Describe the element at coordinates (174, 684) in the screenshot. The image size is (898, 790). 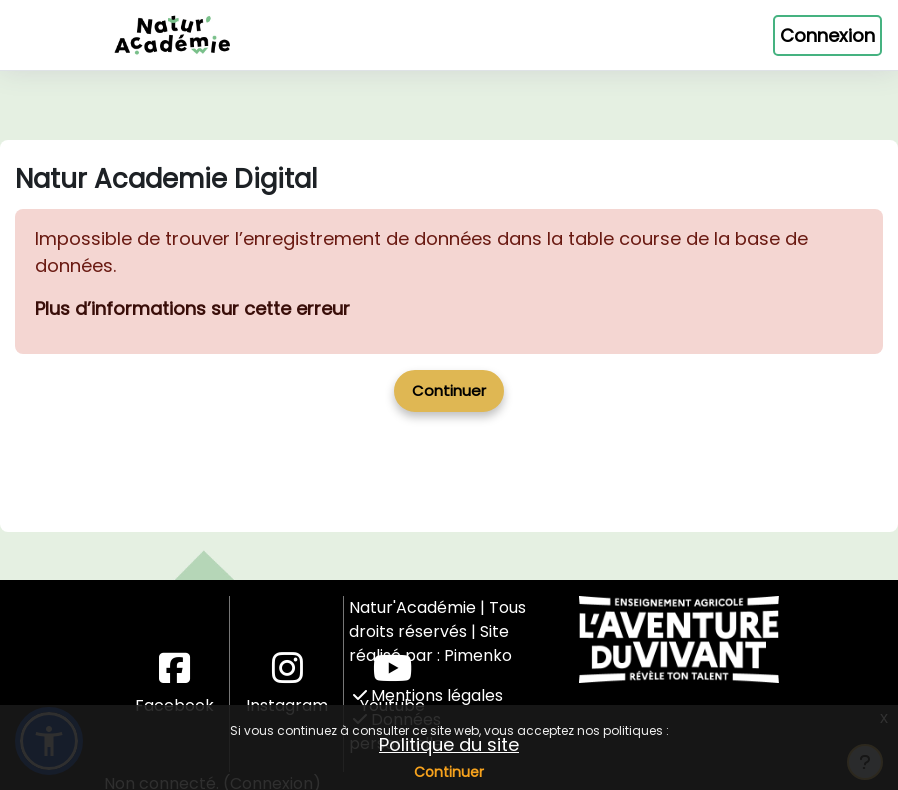
I see `Facebook` at that location.